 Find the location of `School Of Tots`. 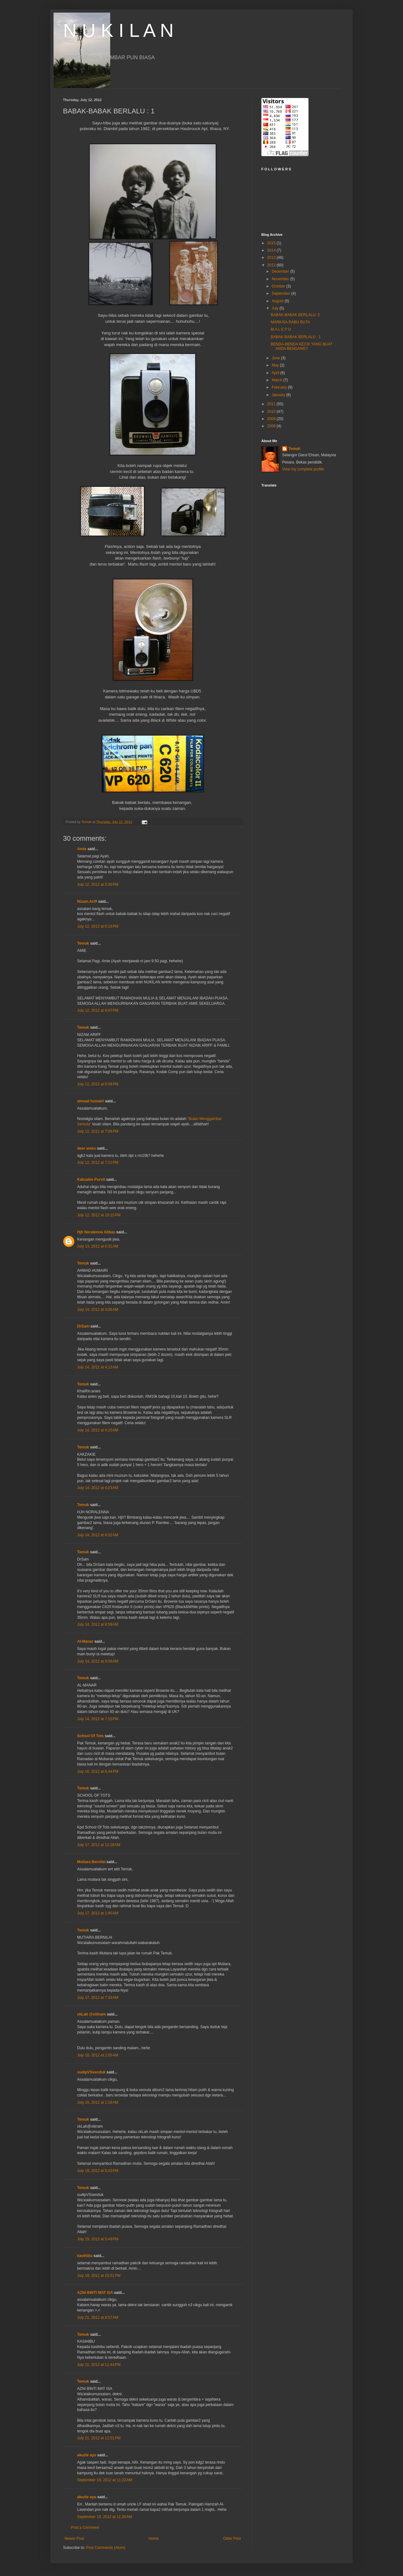

School Of Tots is located at coordinates (90, 1736).